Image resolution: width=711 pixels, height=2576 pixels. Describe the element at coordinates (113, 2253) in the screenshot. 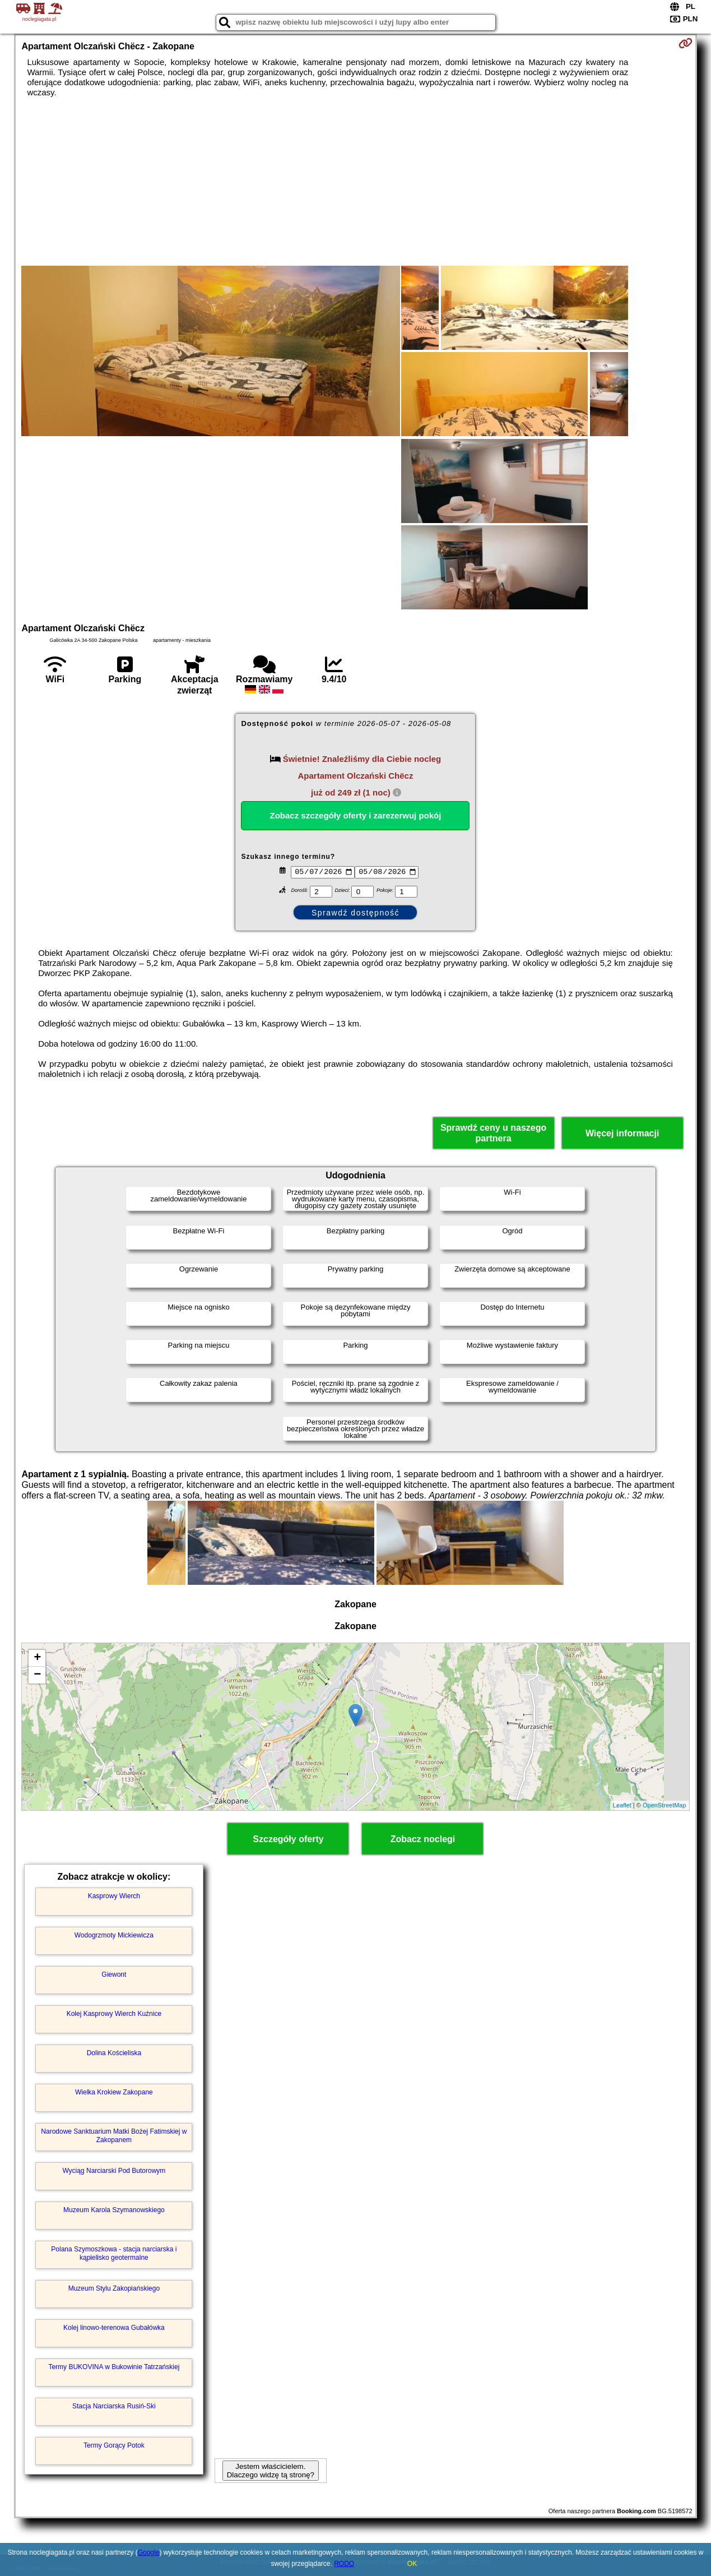

I see `Polana Szymoszkowa - stacja narciarska i kąpielisko geotermalne` at that location.